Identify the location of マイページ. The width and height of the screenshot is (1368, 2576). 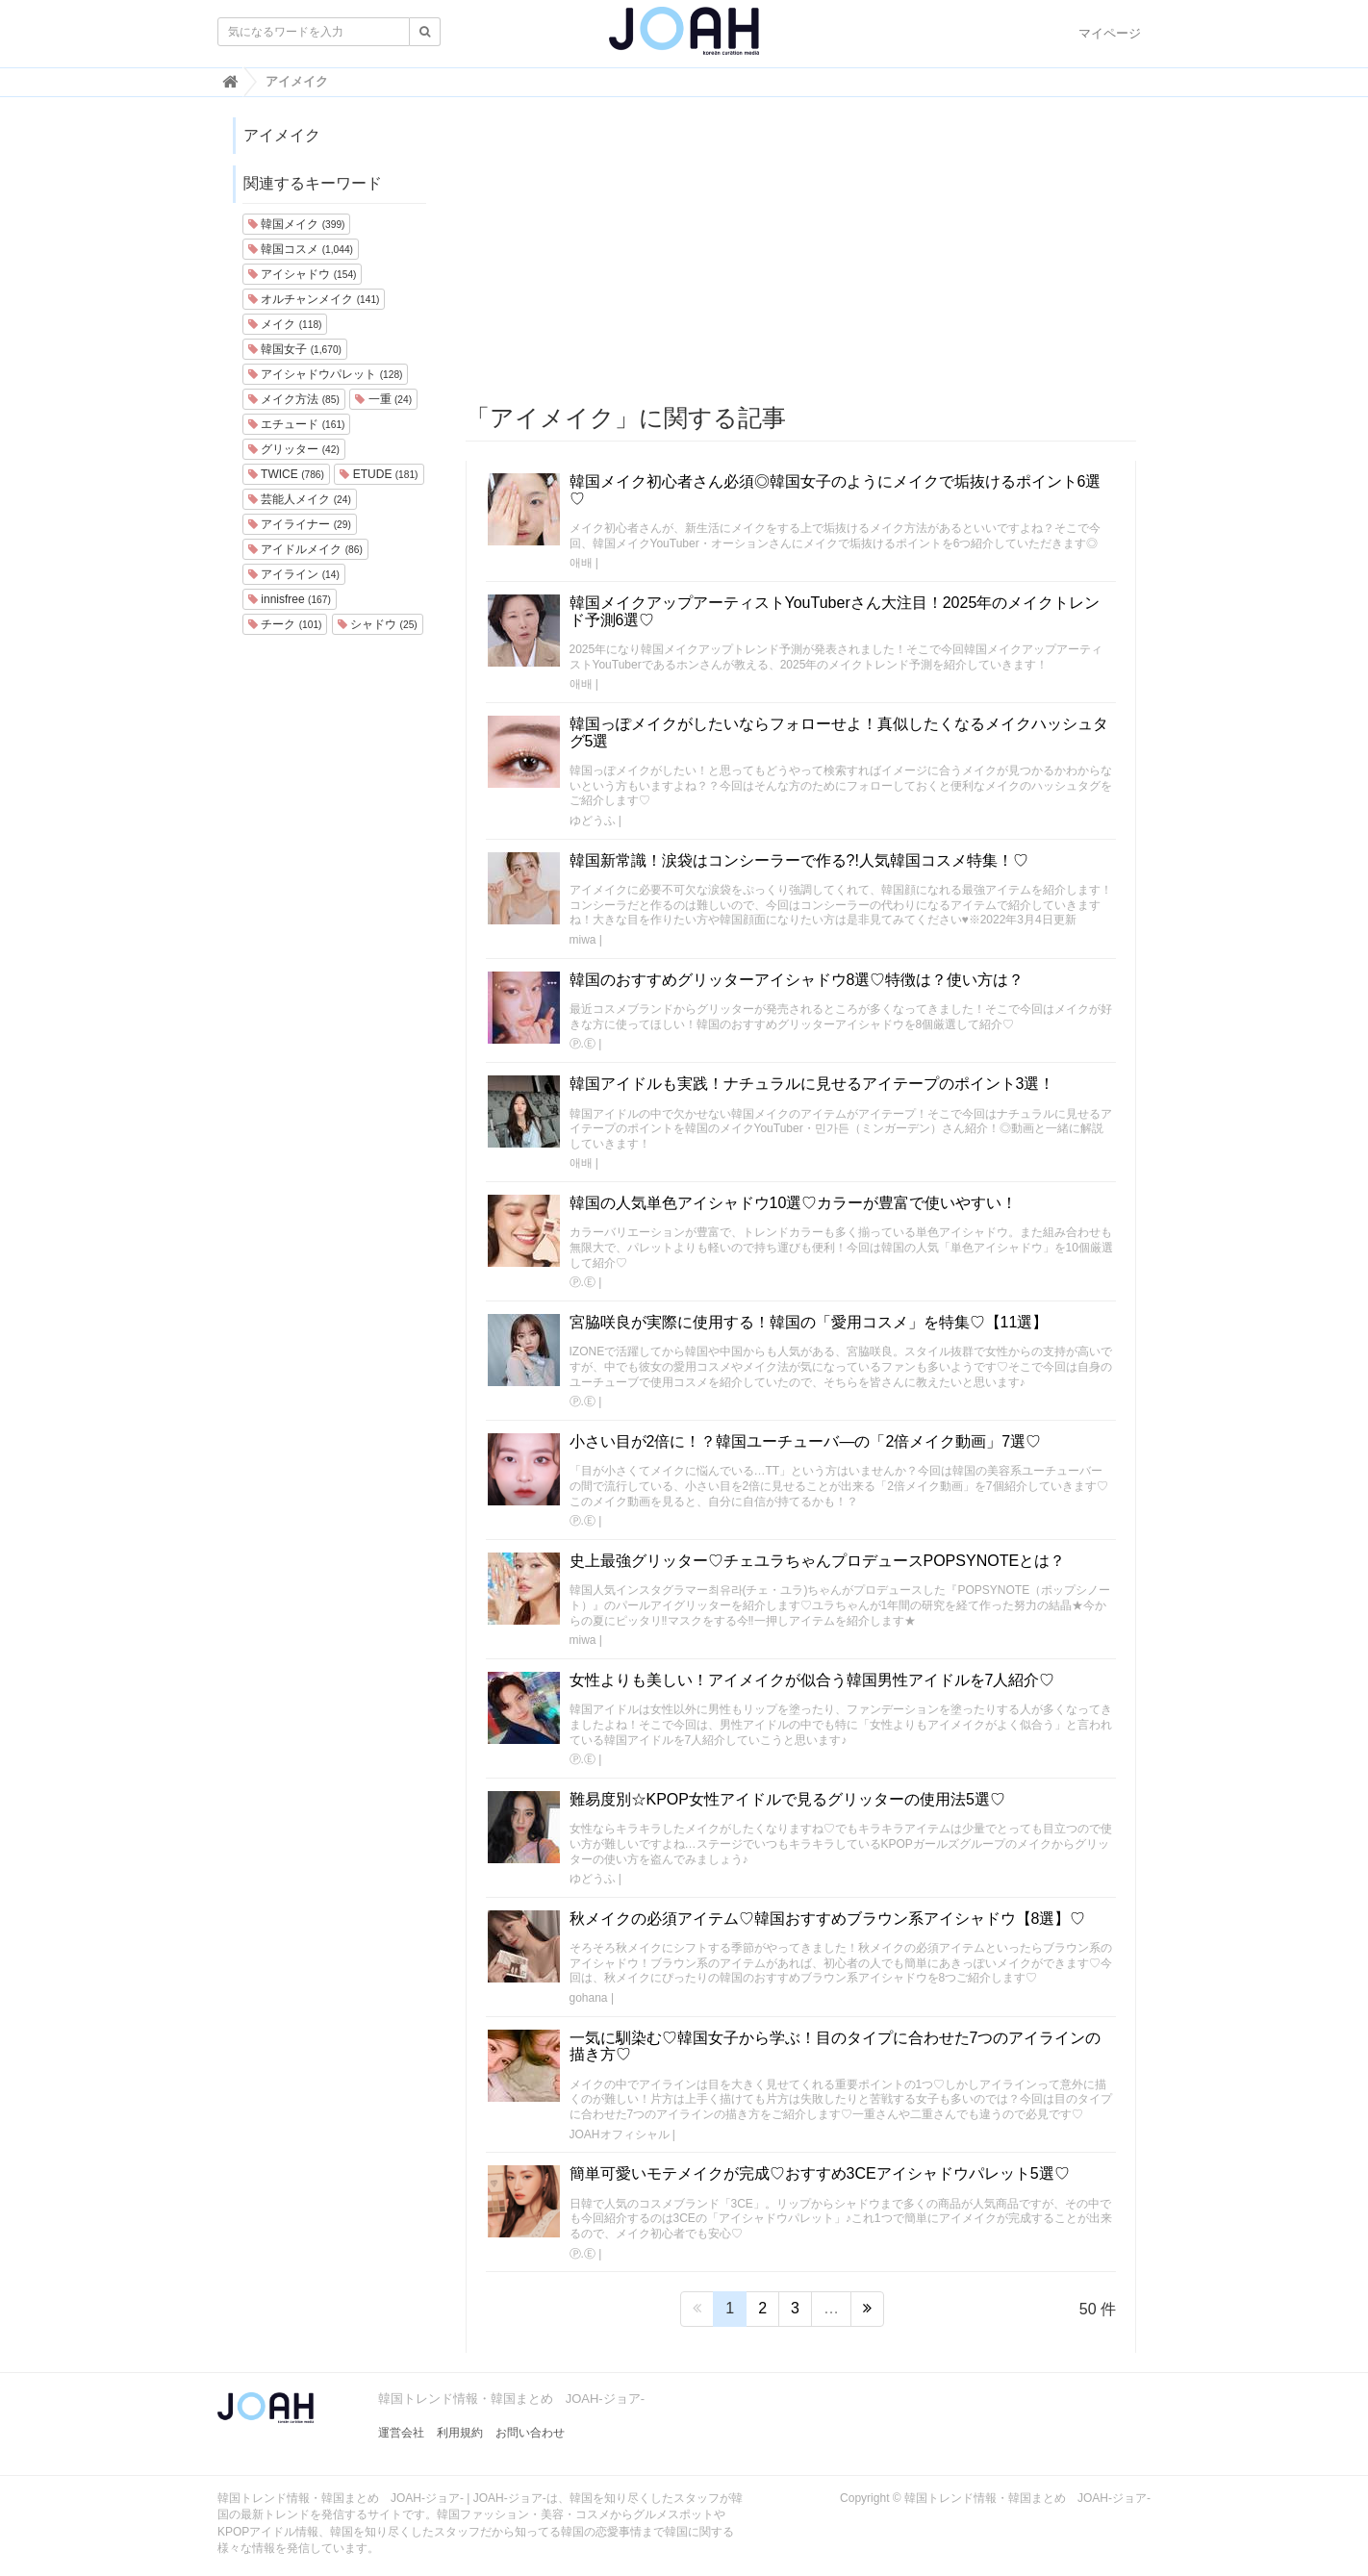
(1109, 33).